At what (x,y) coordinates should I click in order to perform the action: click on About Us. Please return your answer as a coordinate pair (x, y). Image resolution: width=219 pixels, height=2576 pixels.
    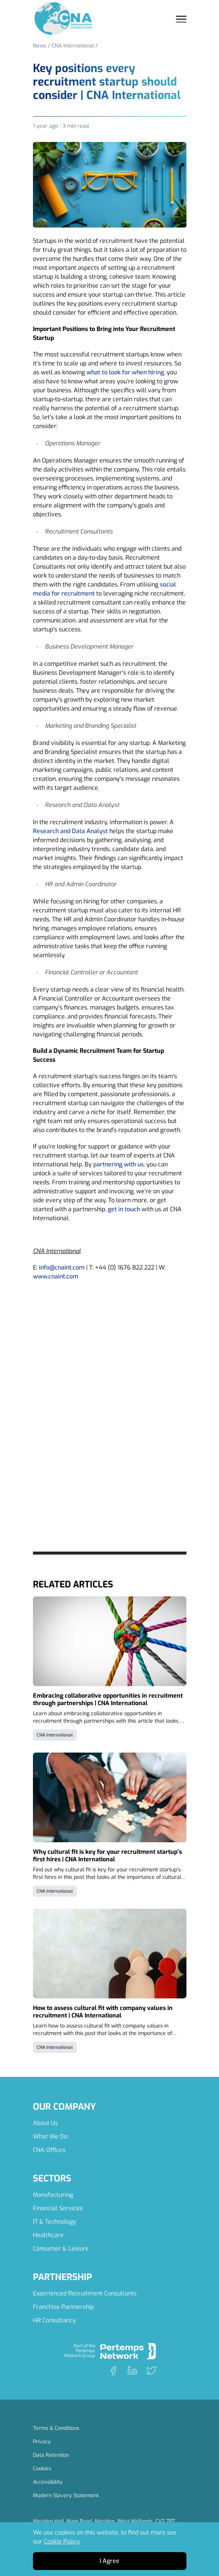
    Looking at the image, I should click on (45, 2123).